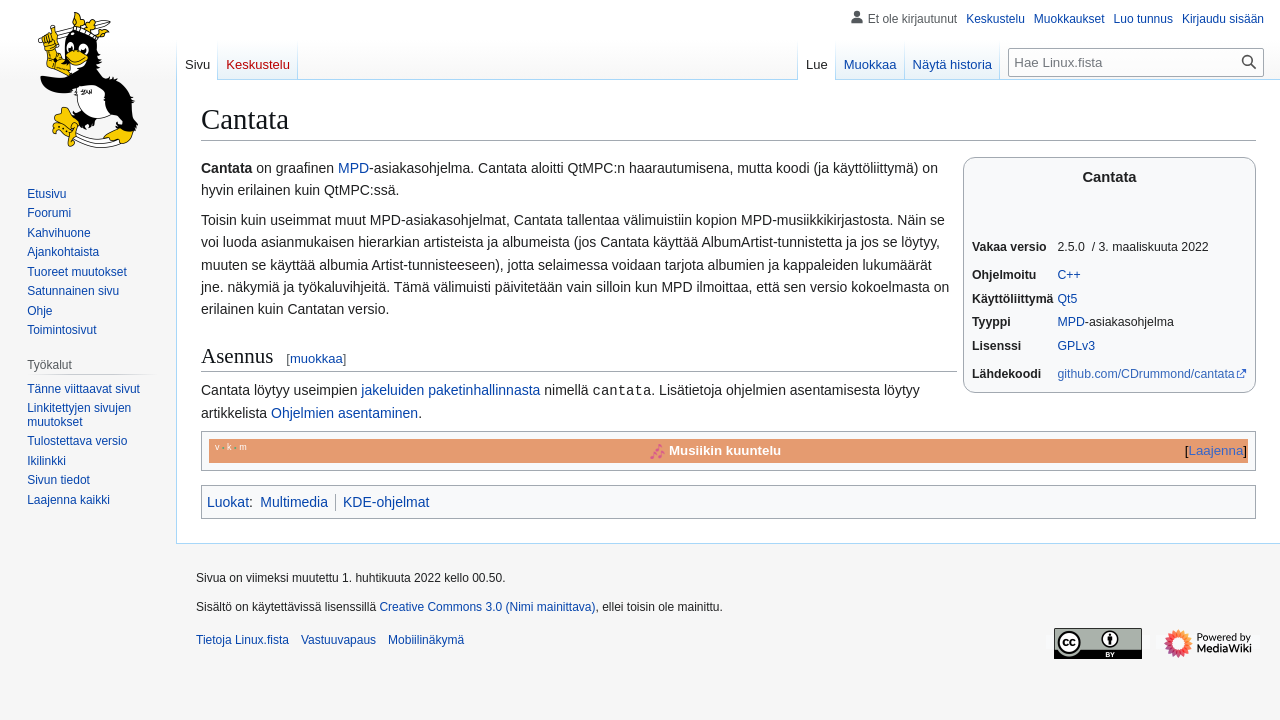  I want to click on paketinhallinnasta, so click(484, 390).